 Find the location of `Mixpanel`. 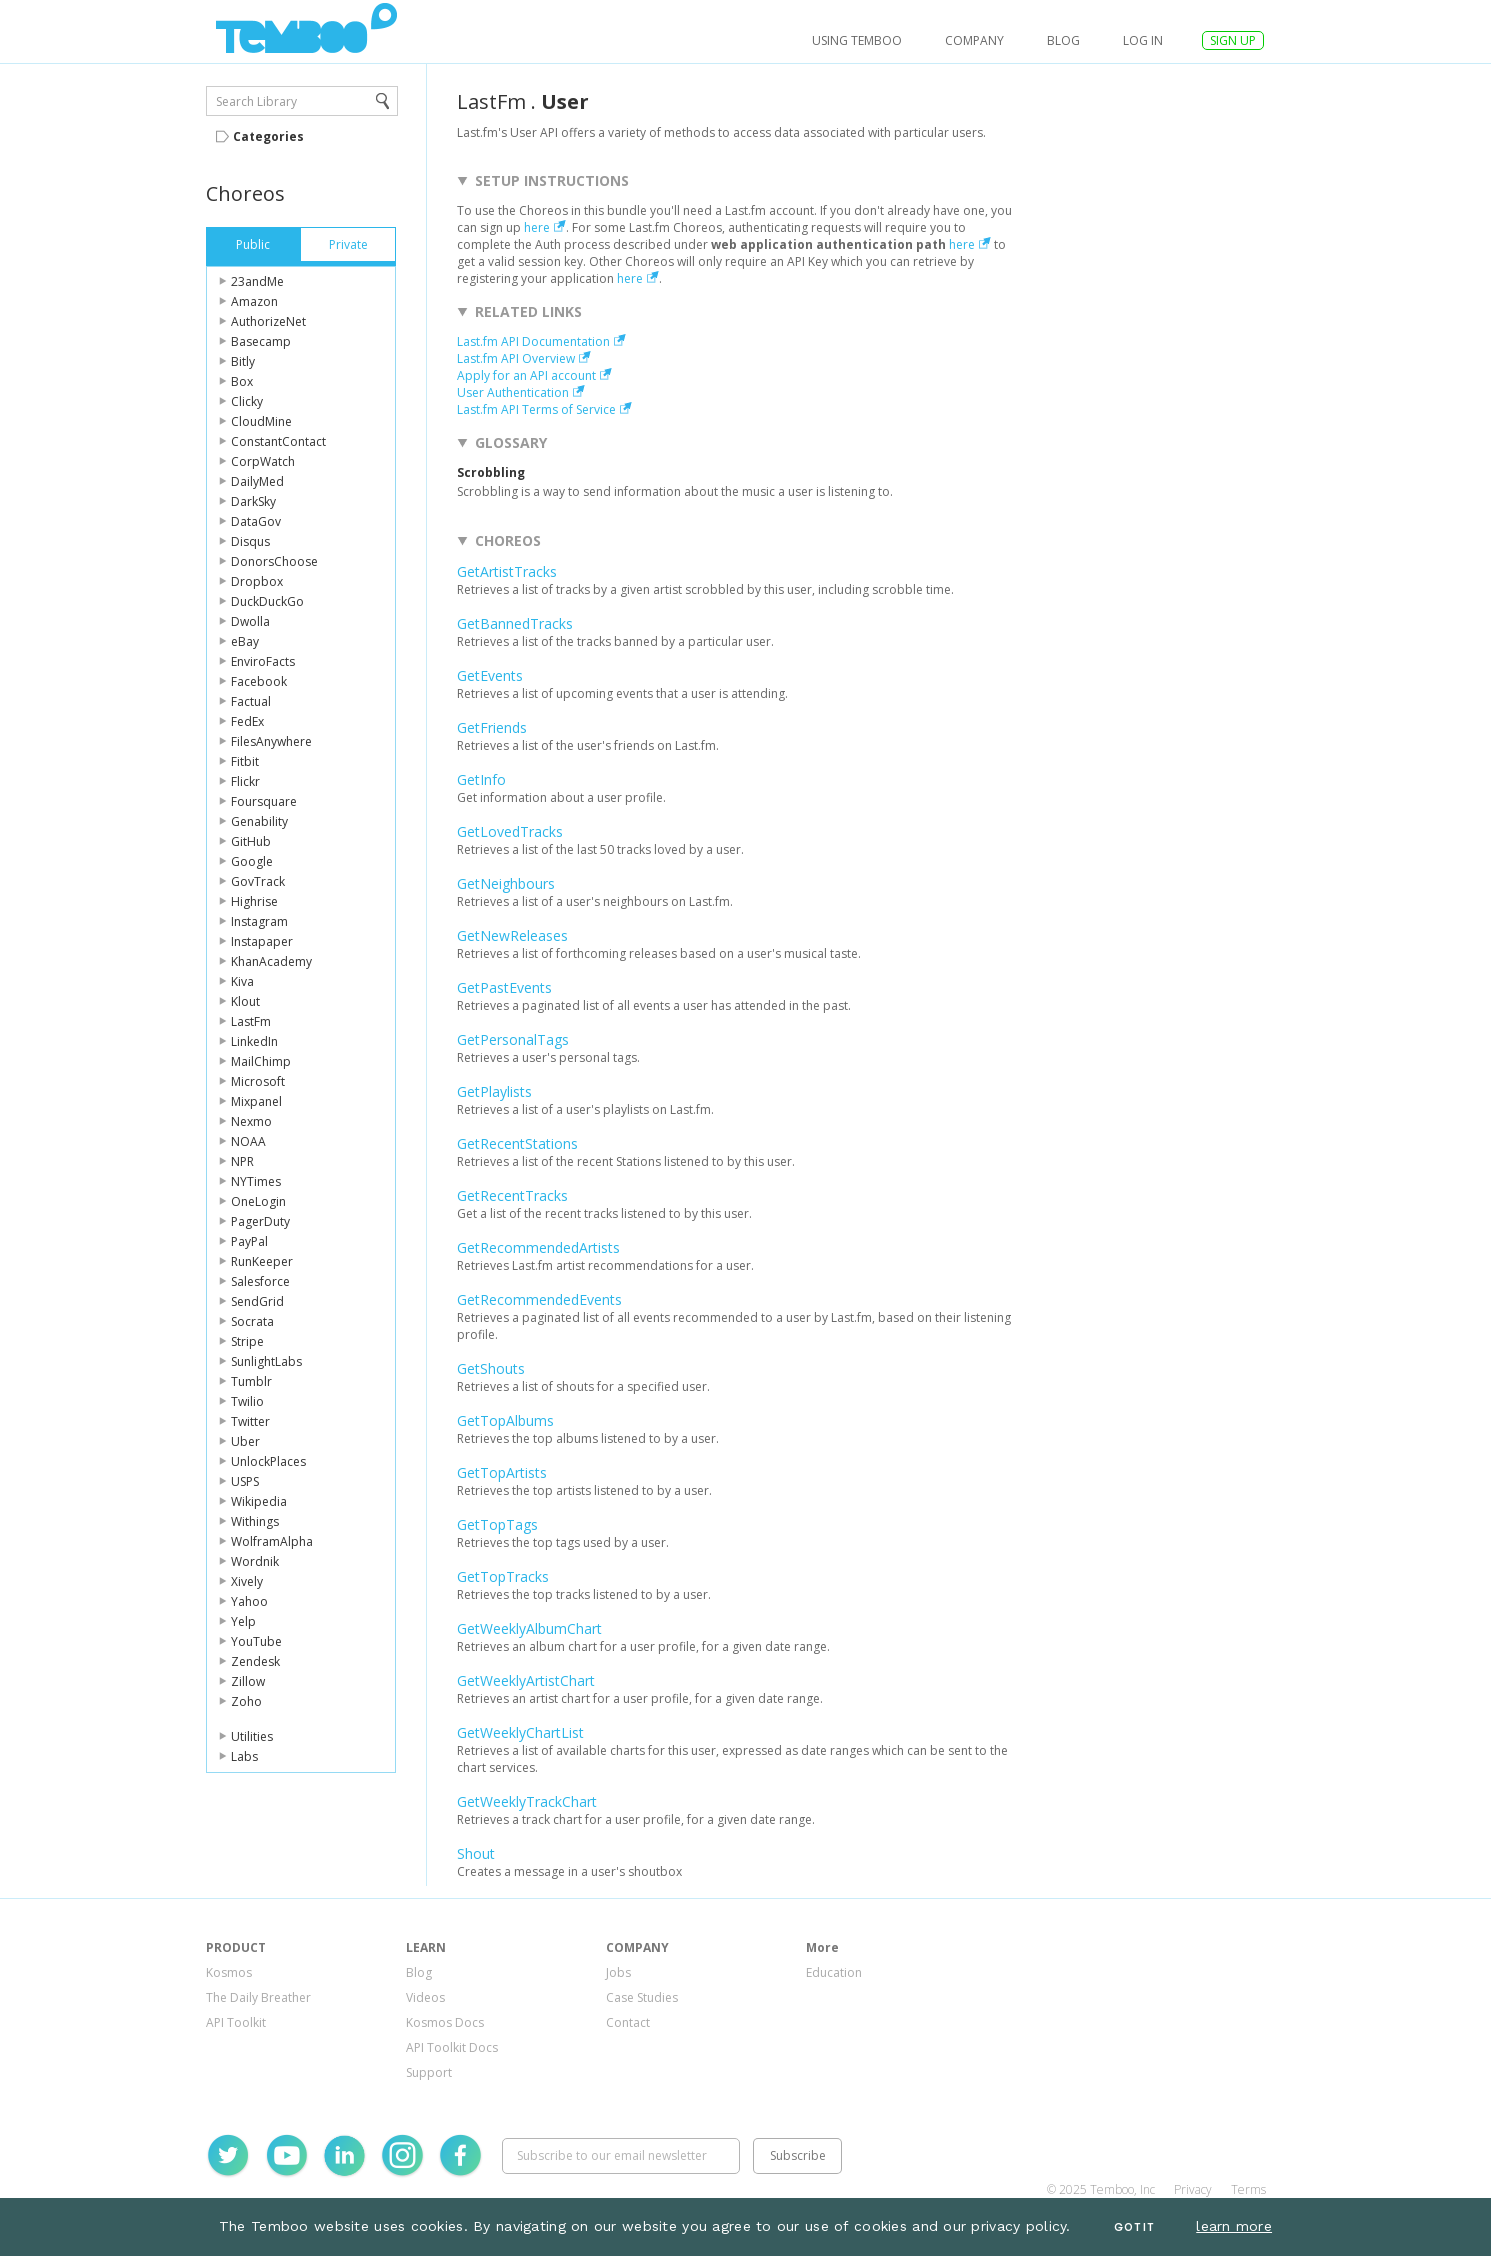

Mixpanel is located at coordinates (256, 1101).